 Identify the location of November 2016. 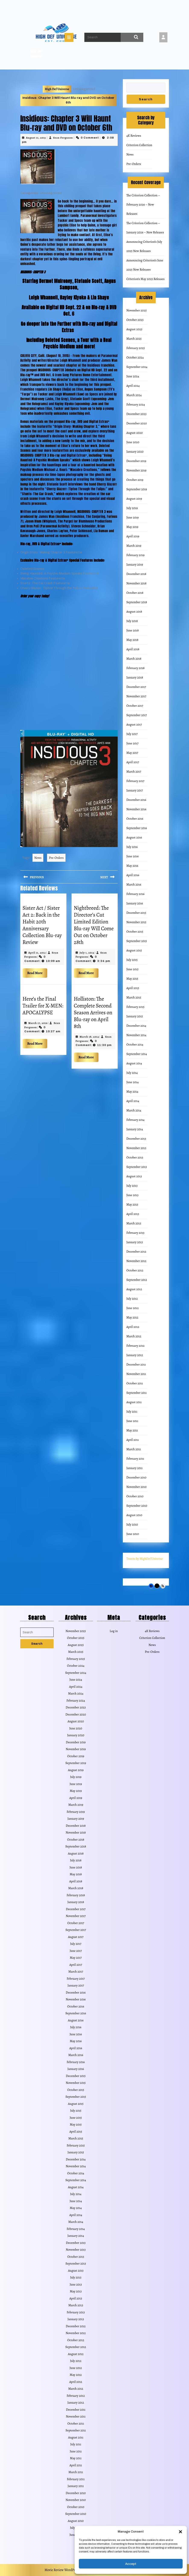
(136, 809).